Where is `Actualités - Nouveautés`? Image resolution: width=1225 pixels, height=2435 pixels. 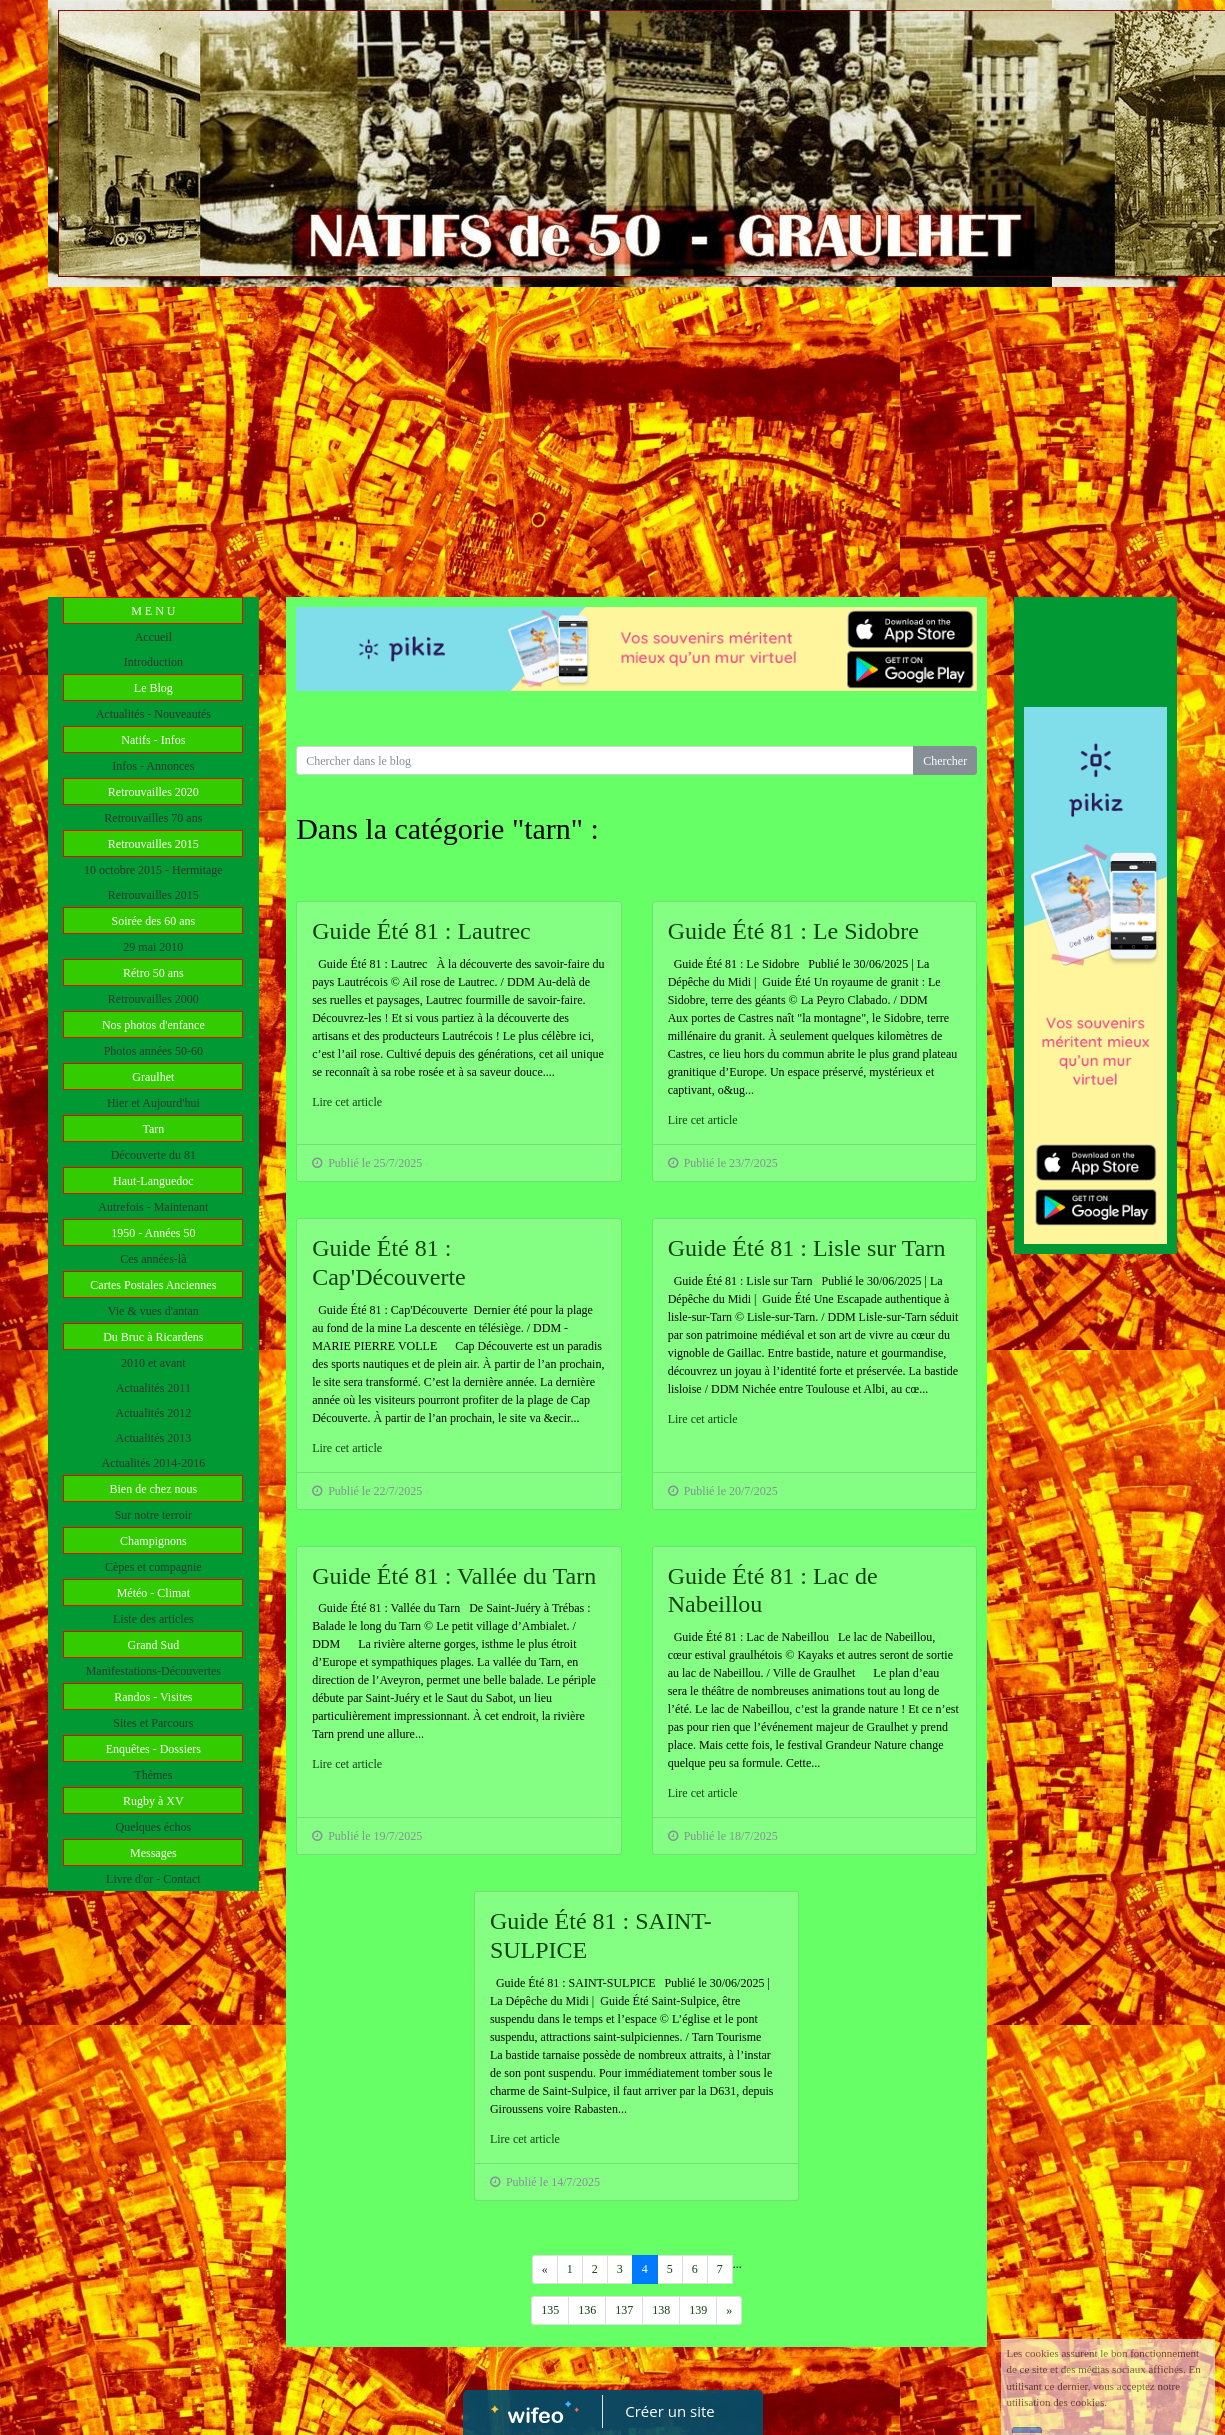
Actualités - Nouveautés is located at coordinates (153, 714).